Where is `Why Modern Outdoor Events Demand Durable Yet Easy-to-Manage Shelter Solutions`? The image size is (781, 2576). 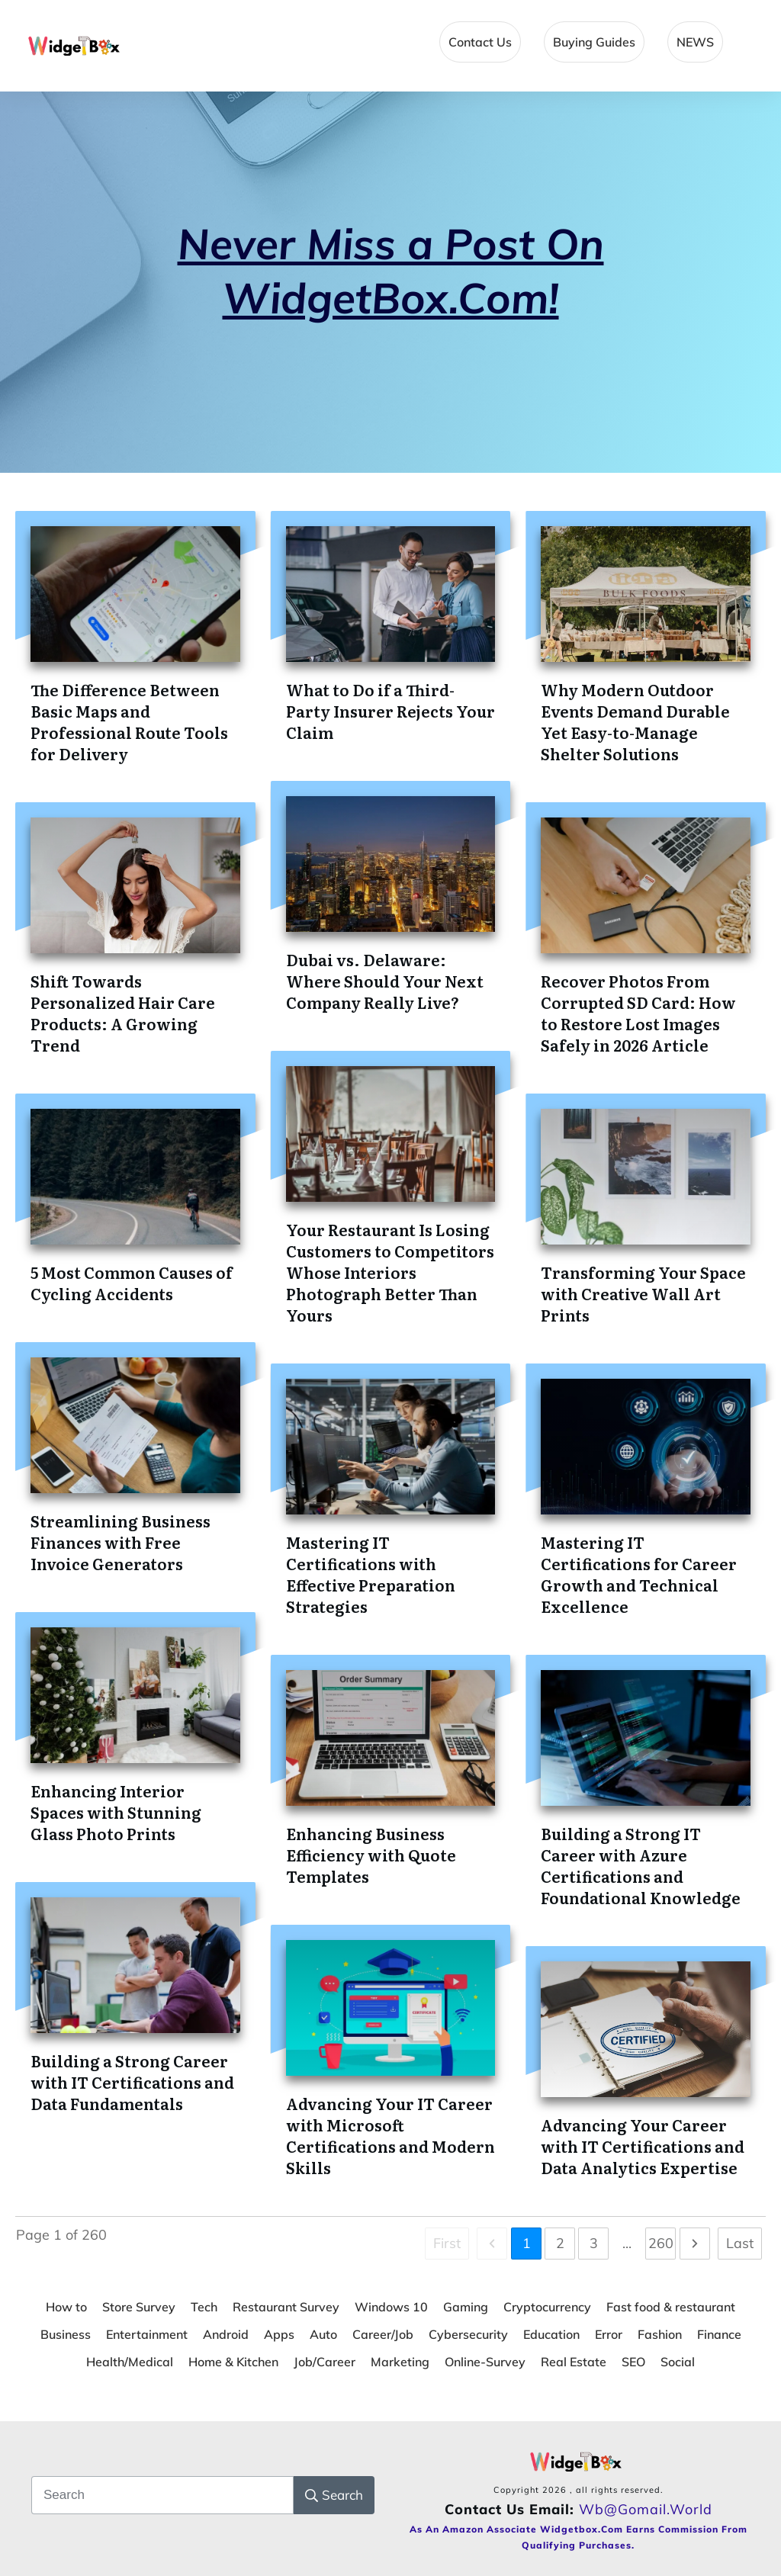 Why Modern Outdoor Events Demand Durable Yet Easy-to-Manage Shelter Solutions is located at coordinates (635, 721).